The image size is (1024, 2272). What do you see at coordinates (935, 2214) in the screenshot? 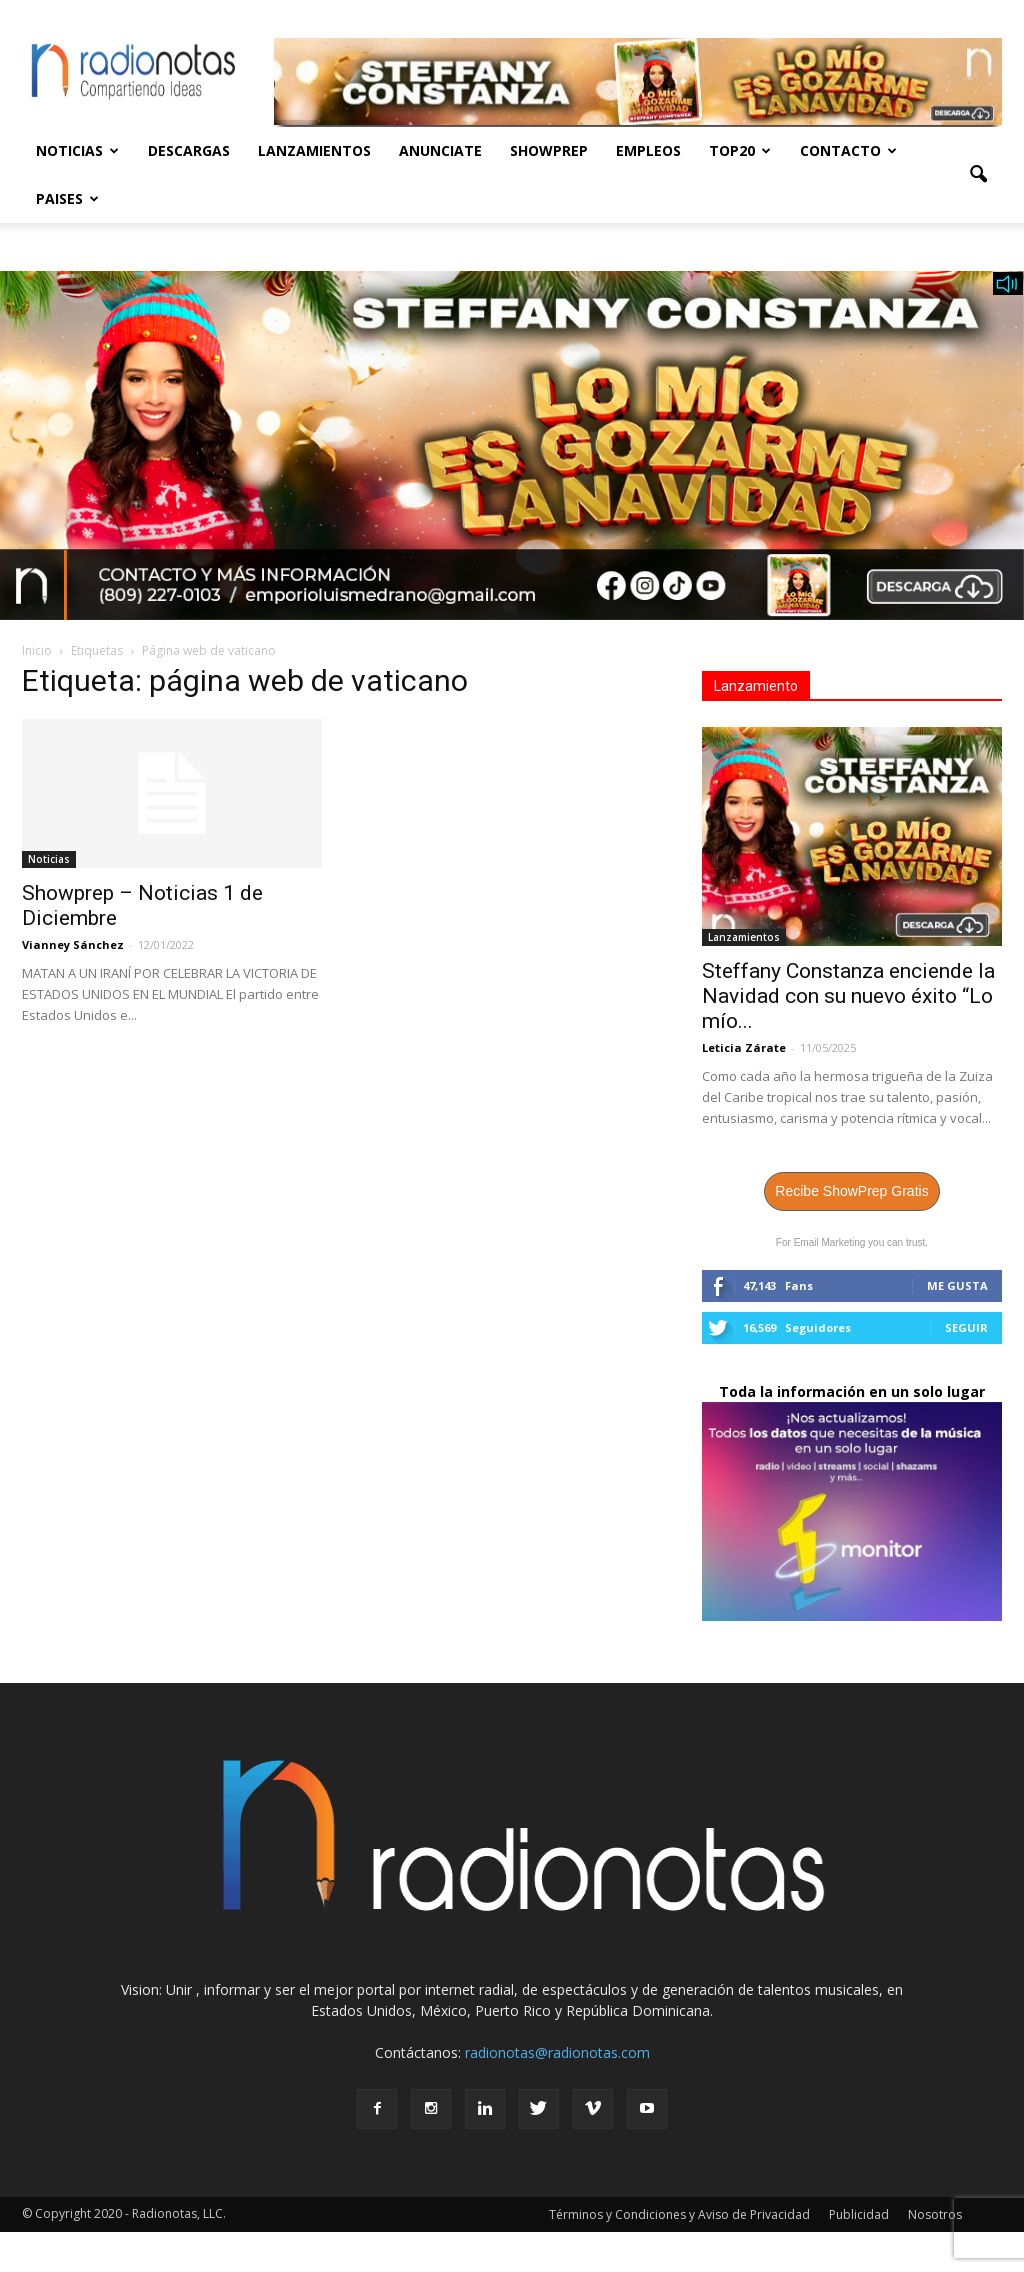
I see `Nosotros` at bounding box center [935, 2214].